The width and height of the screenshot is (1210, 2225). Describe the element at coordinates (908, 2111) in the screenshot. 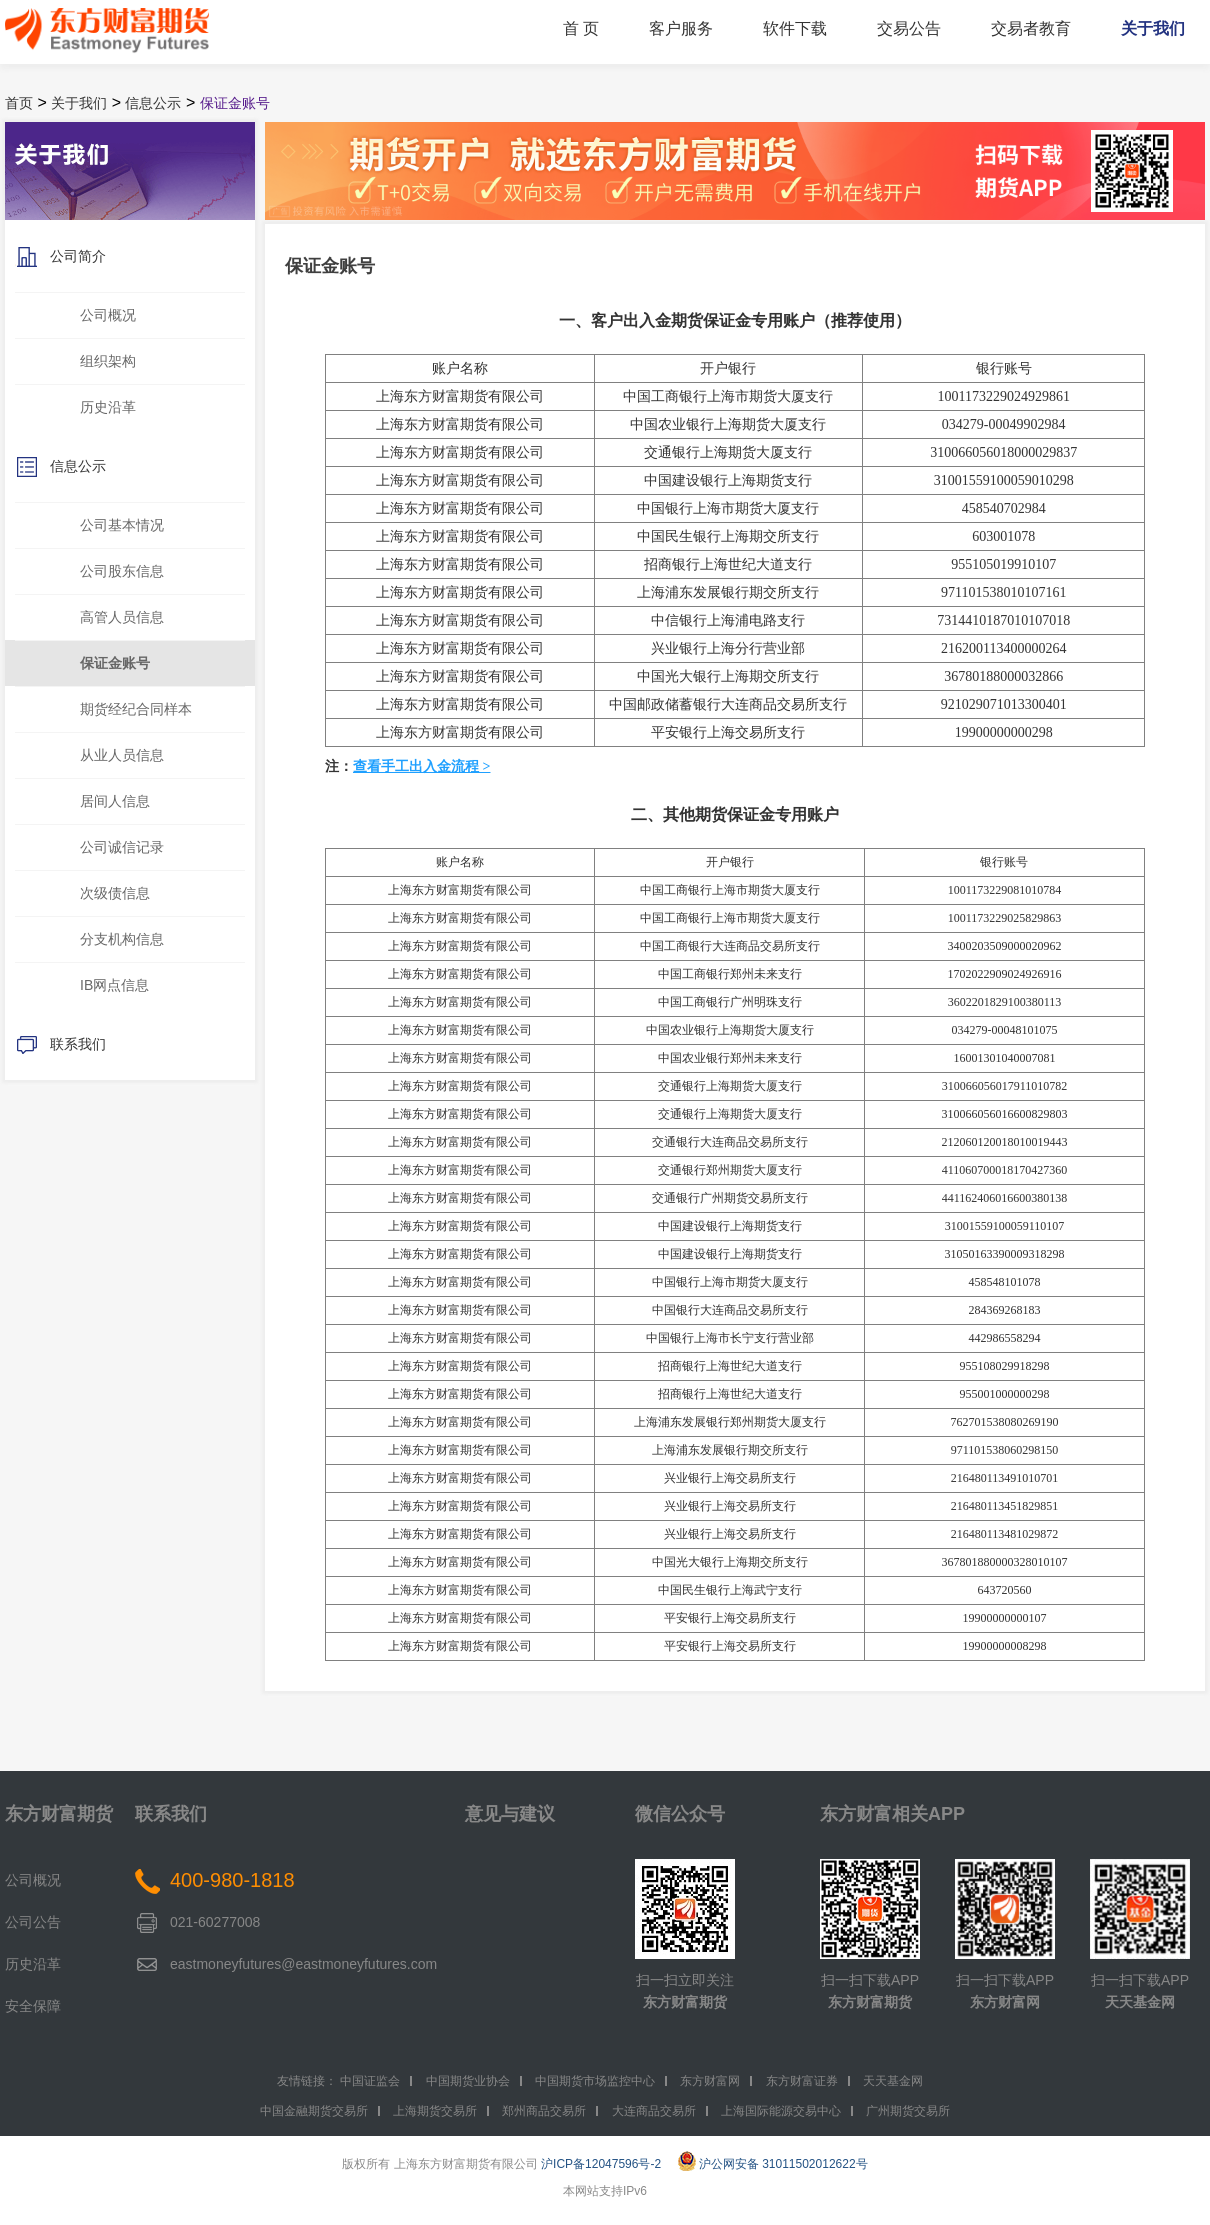

I see `广州期货交易所` at that location.